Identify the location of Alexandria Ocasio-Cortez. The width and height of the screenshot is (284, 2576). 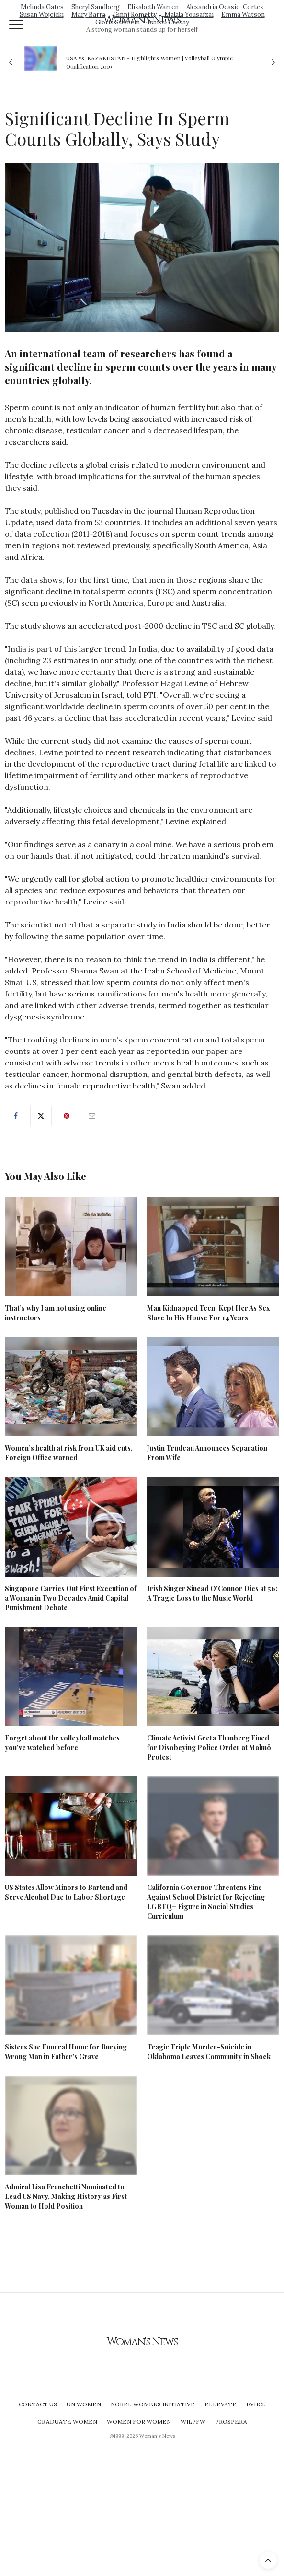
(224, 7).